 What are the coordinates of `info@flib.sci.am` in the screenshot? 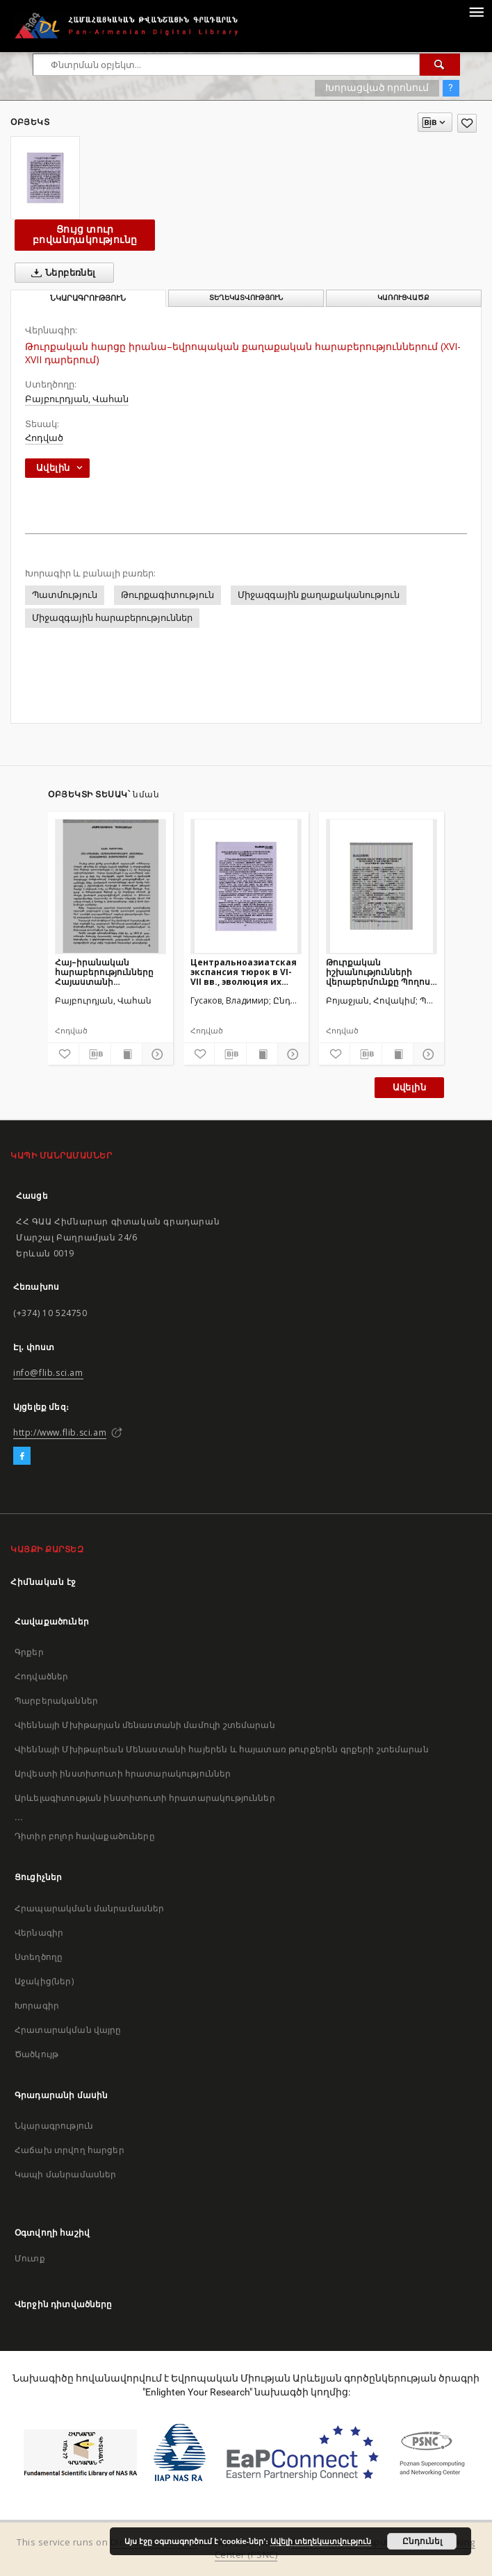 It's located at (48, 1373).